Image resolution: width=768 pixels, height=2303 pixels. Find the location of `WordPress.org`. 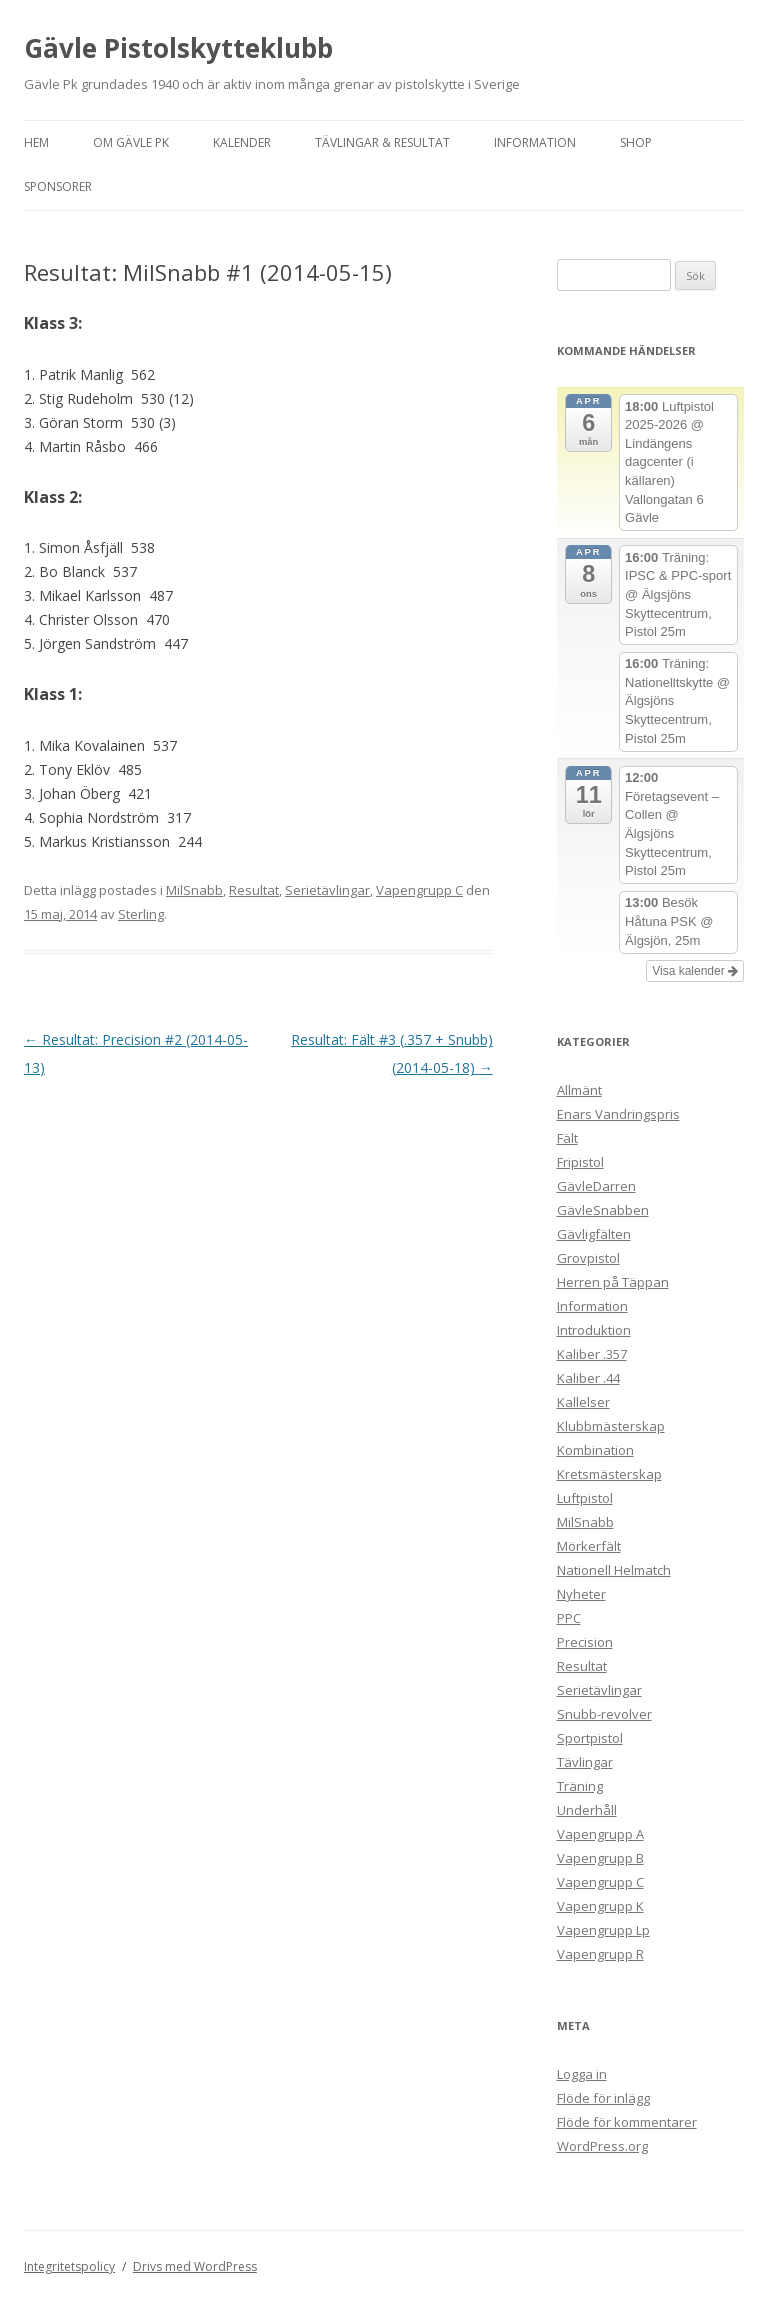

WordPress.org is located at coordinates (602, 2146).